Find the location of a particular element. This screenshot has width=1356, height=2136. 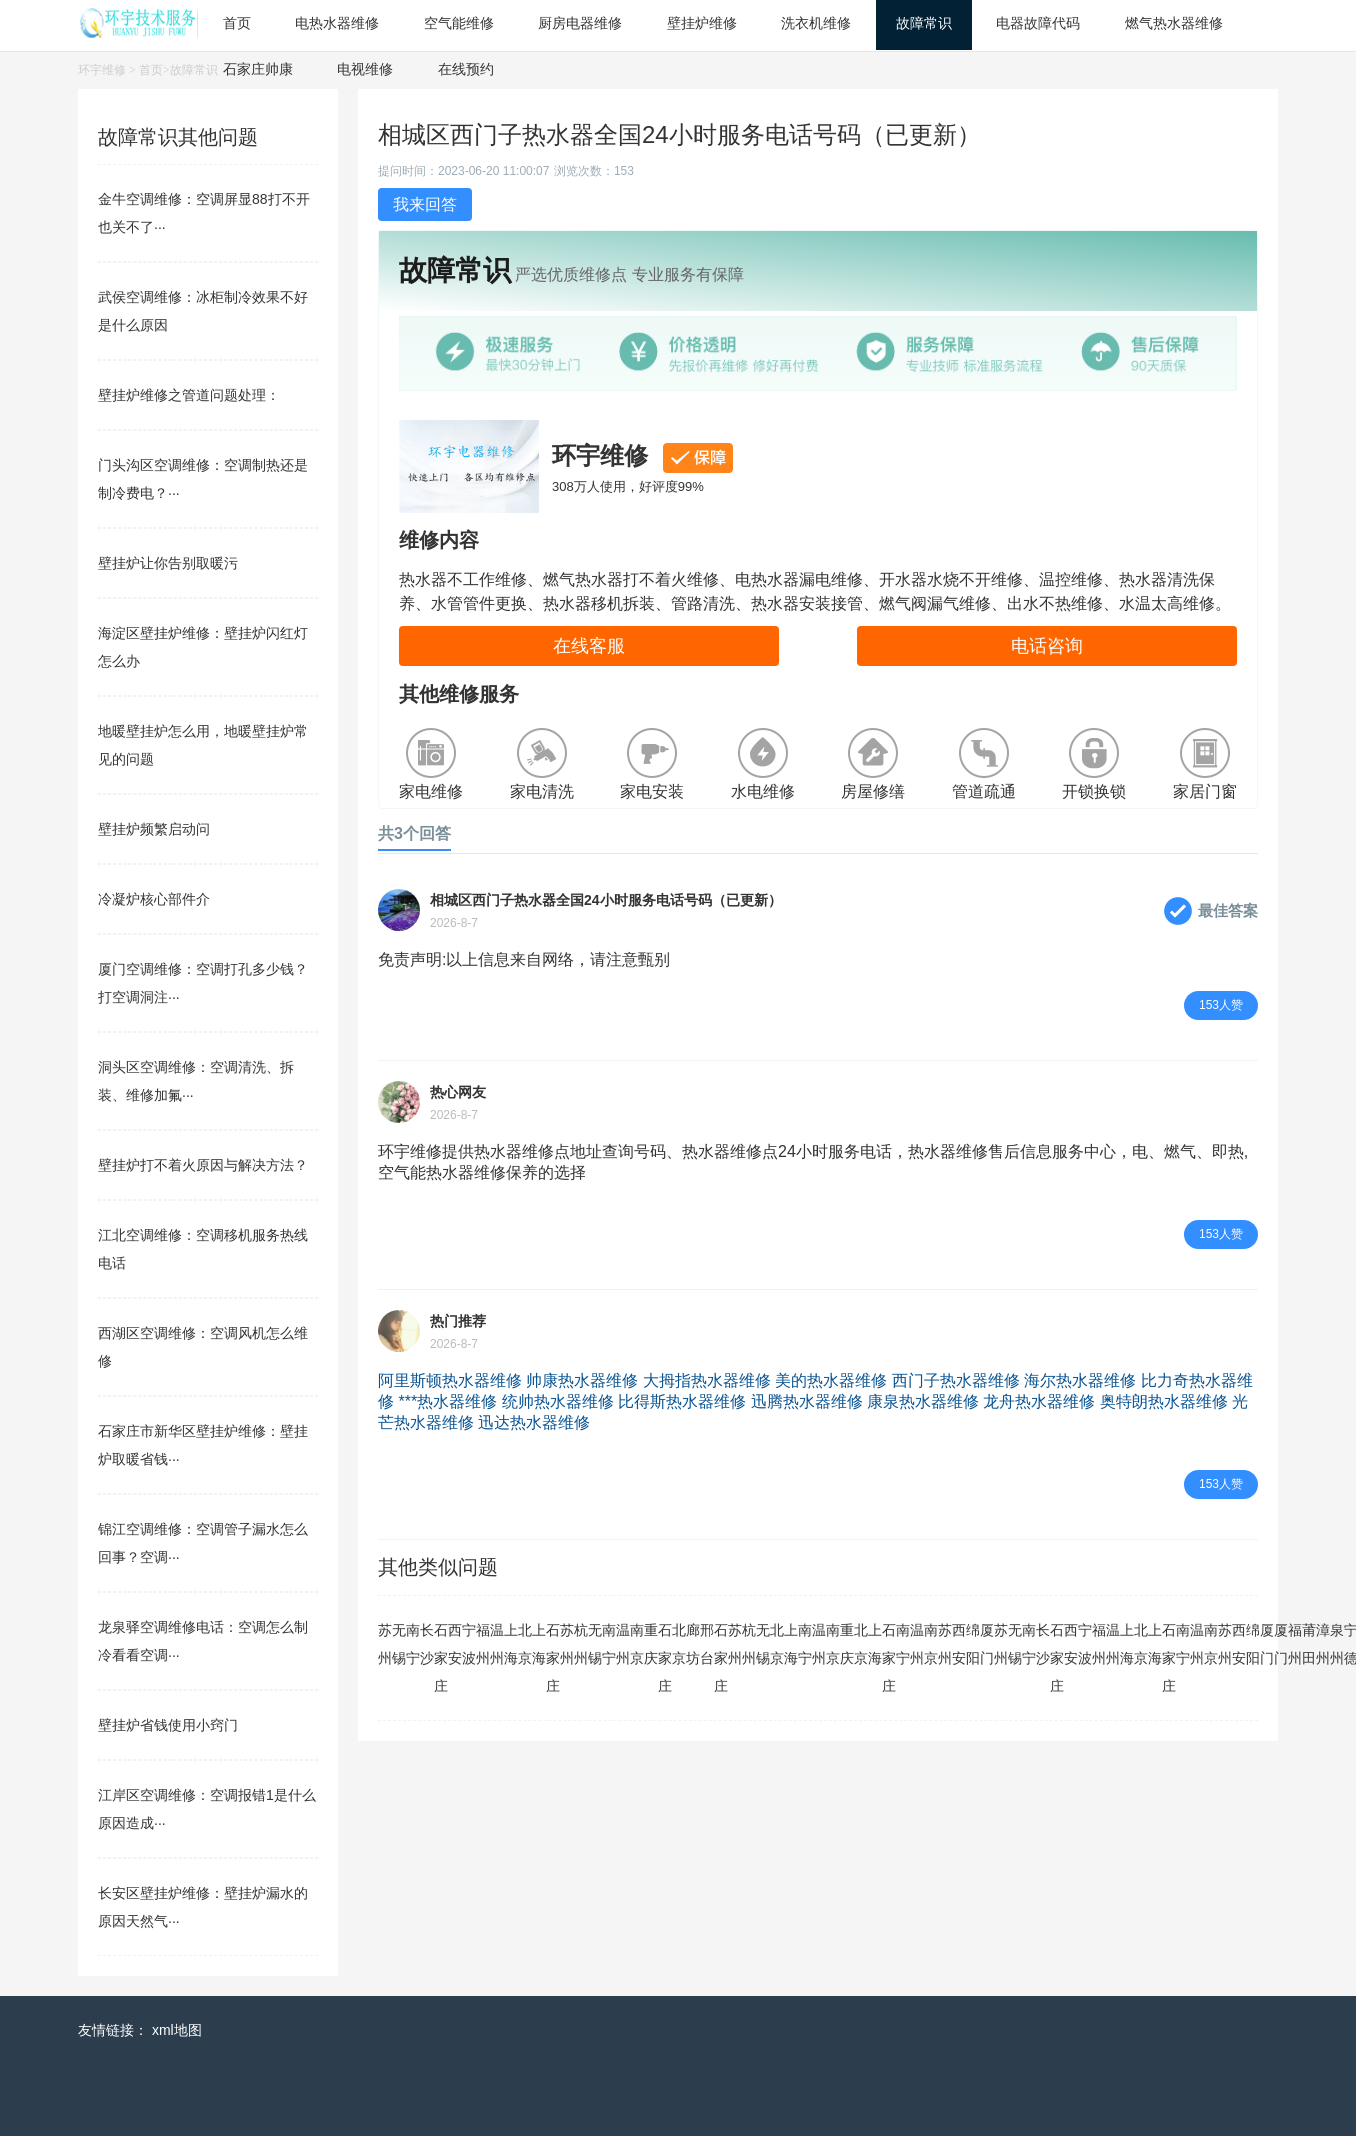

江岸区空调维修：空调报错1是什么原因造成··· is located at coordinates (207, 1809).